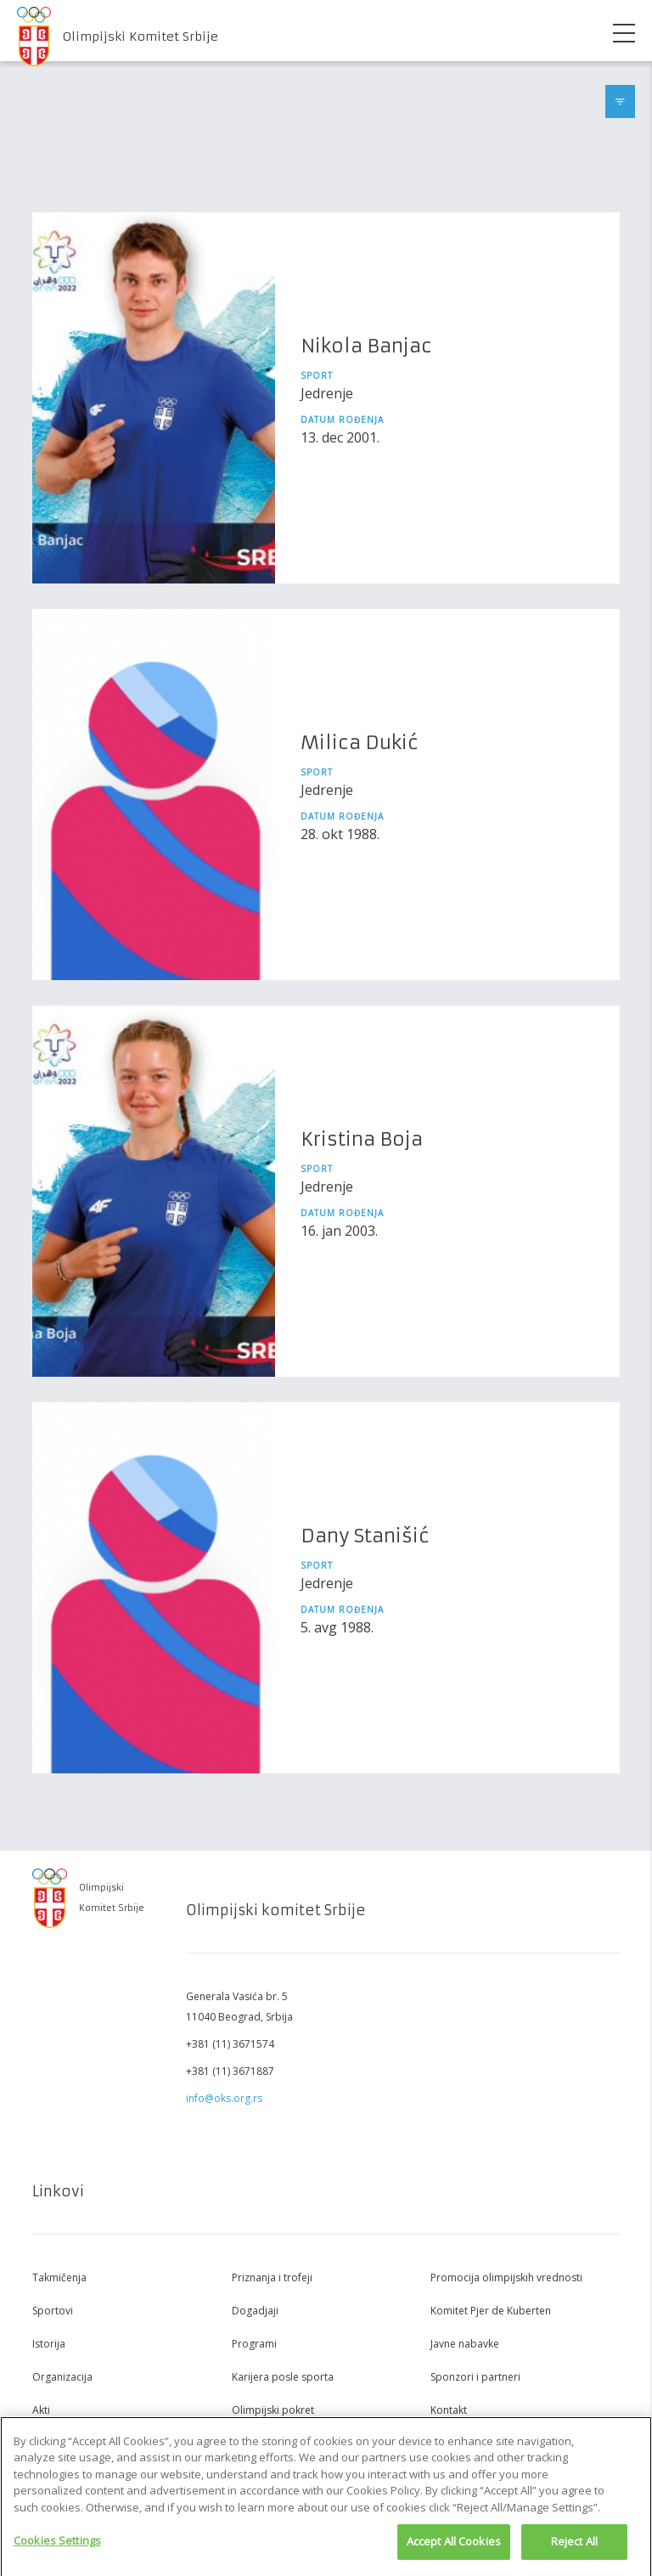 The width and height of the screenshot is (652, 2576). I want to click on Accept All Cookies, so click(454, 2547).